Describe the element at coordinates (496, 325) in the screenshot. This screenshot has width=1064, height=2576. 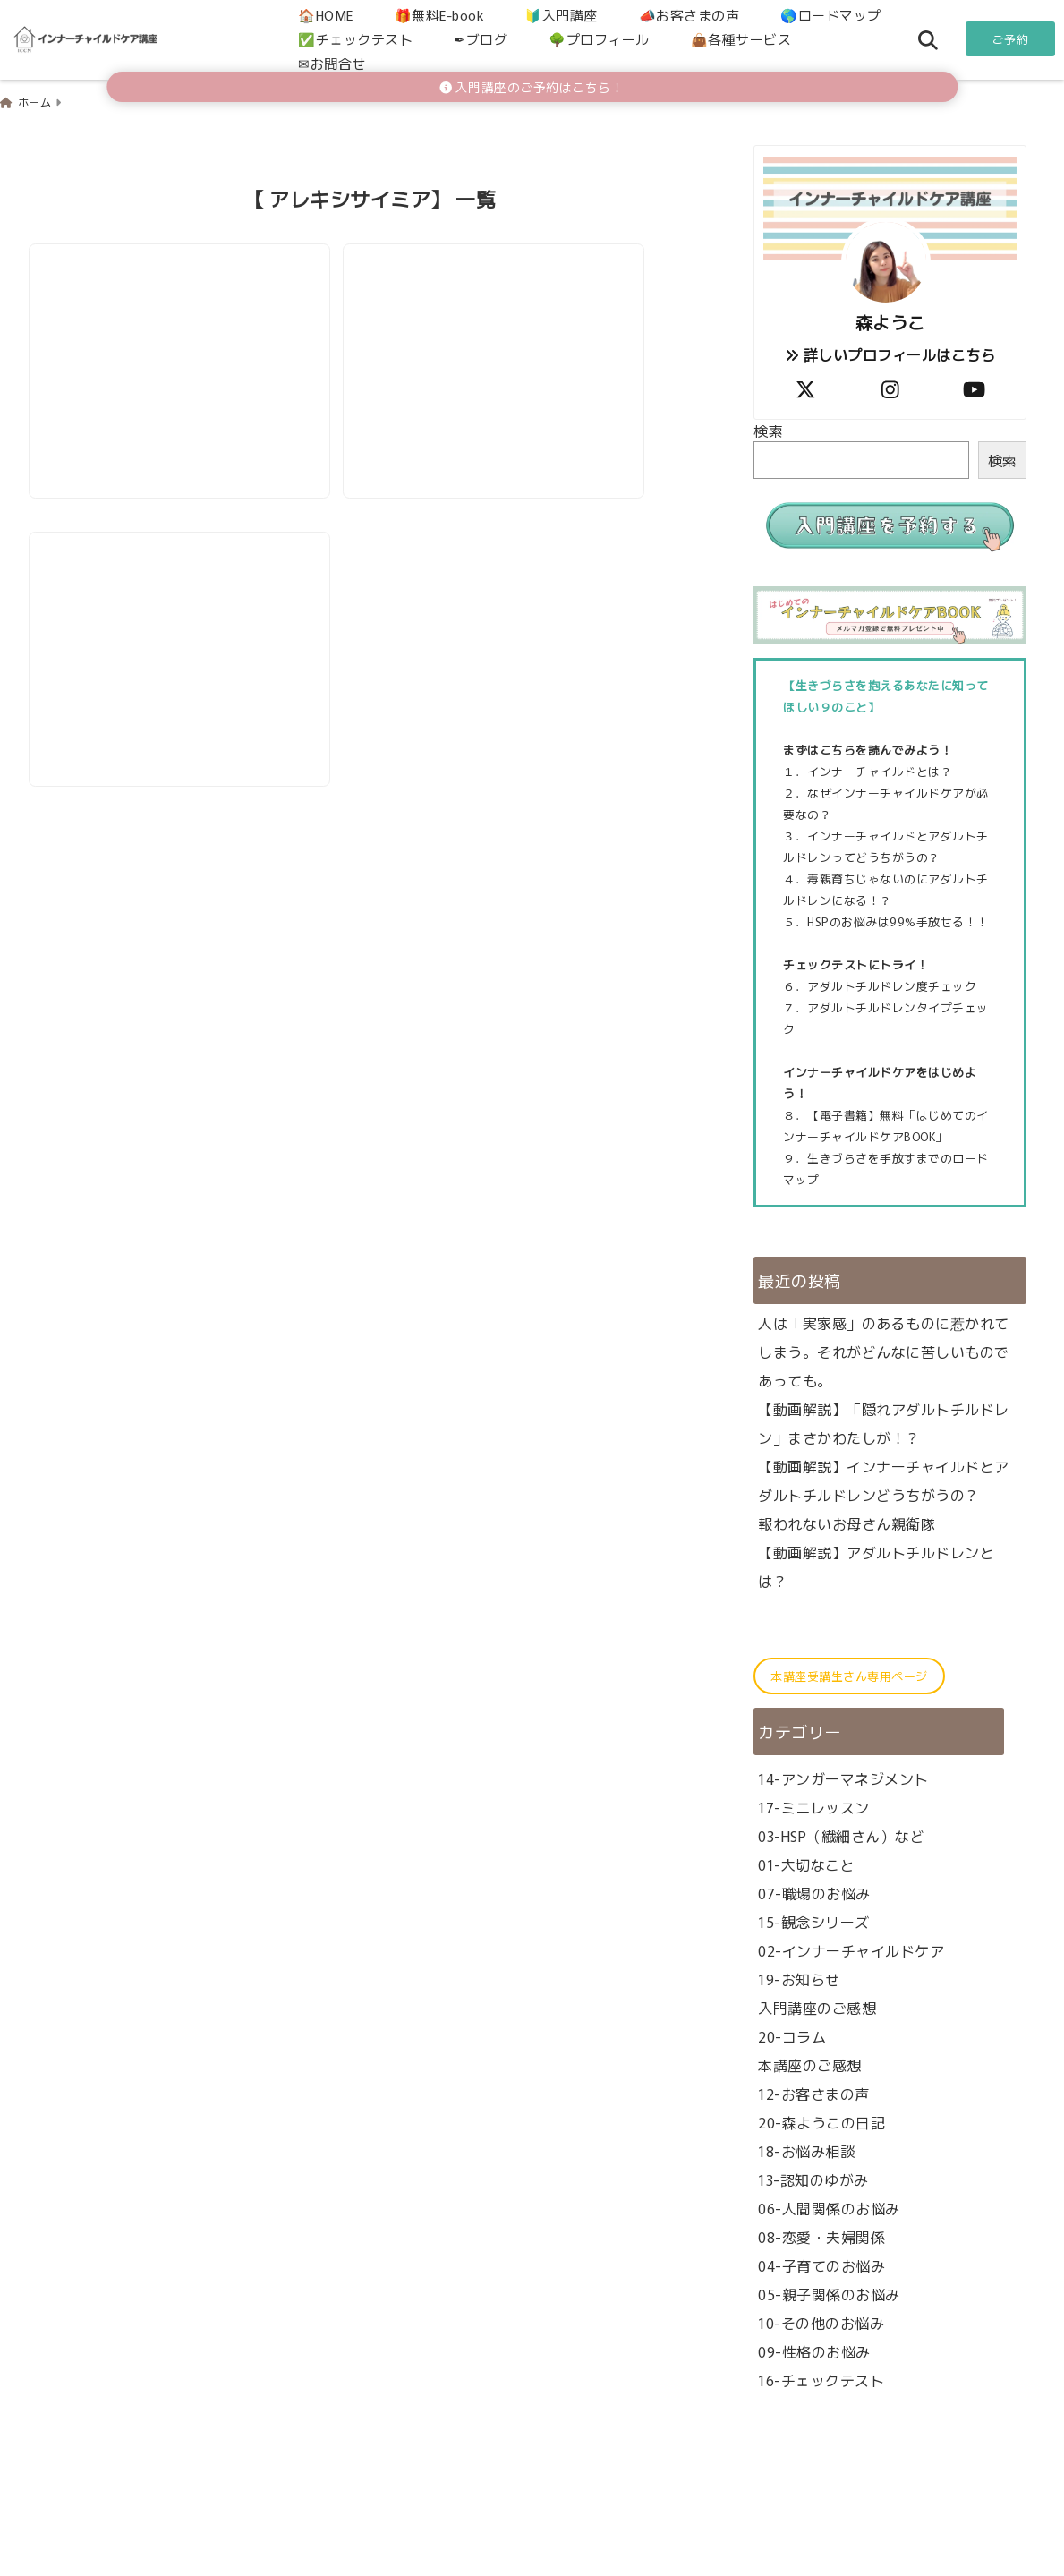
I see `[【AC解説】ロストワンタイプと恋愛（アダルトチルドレン）]` at that location.